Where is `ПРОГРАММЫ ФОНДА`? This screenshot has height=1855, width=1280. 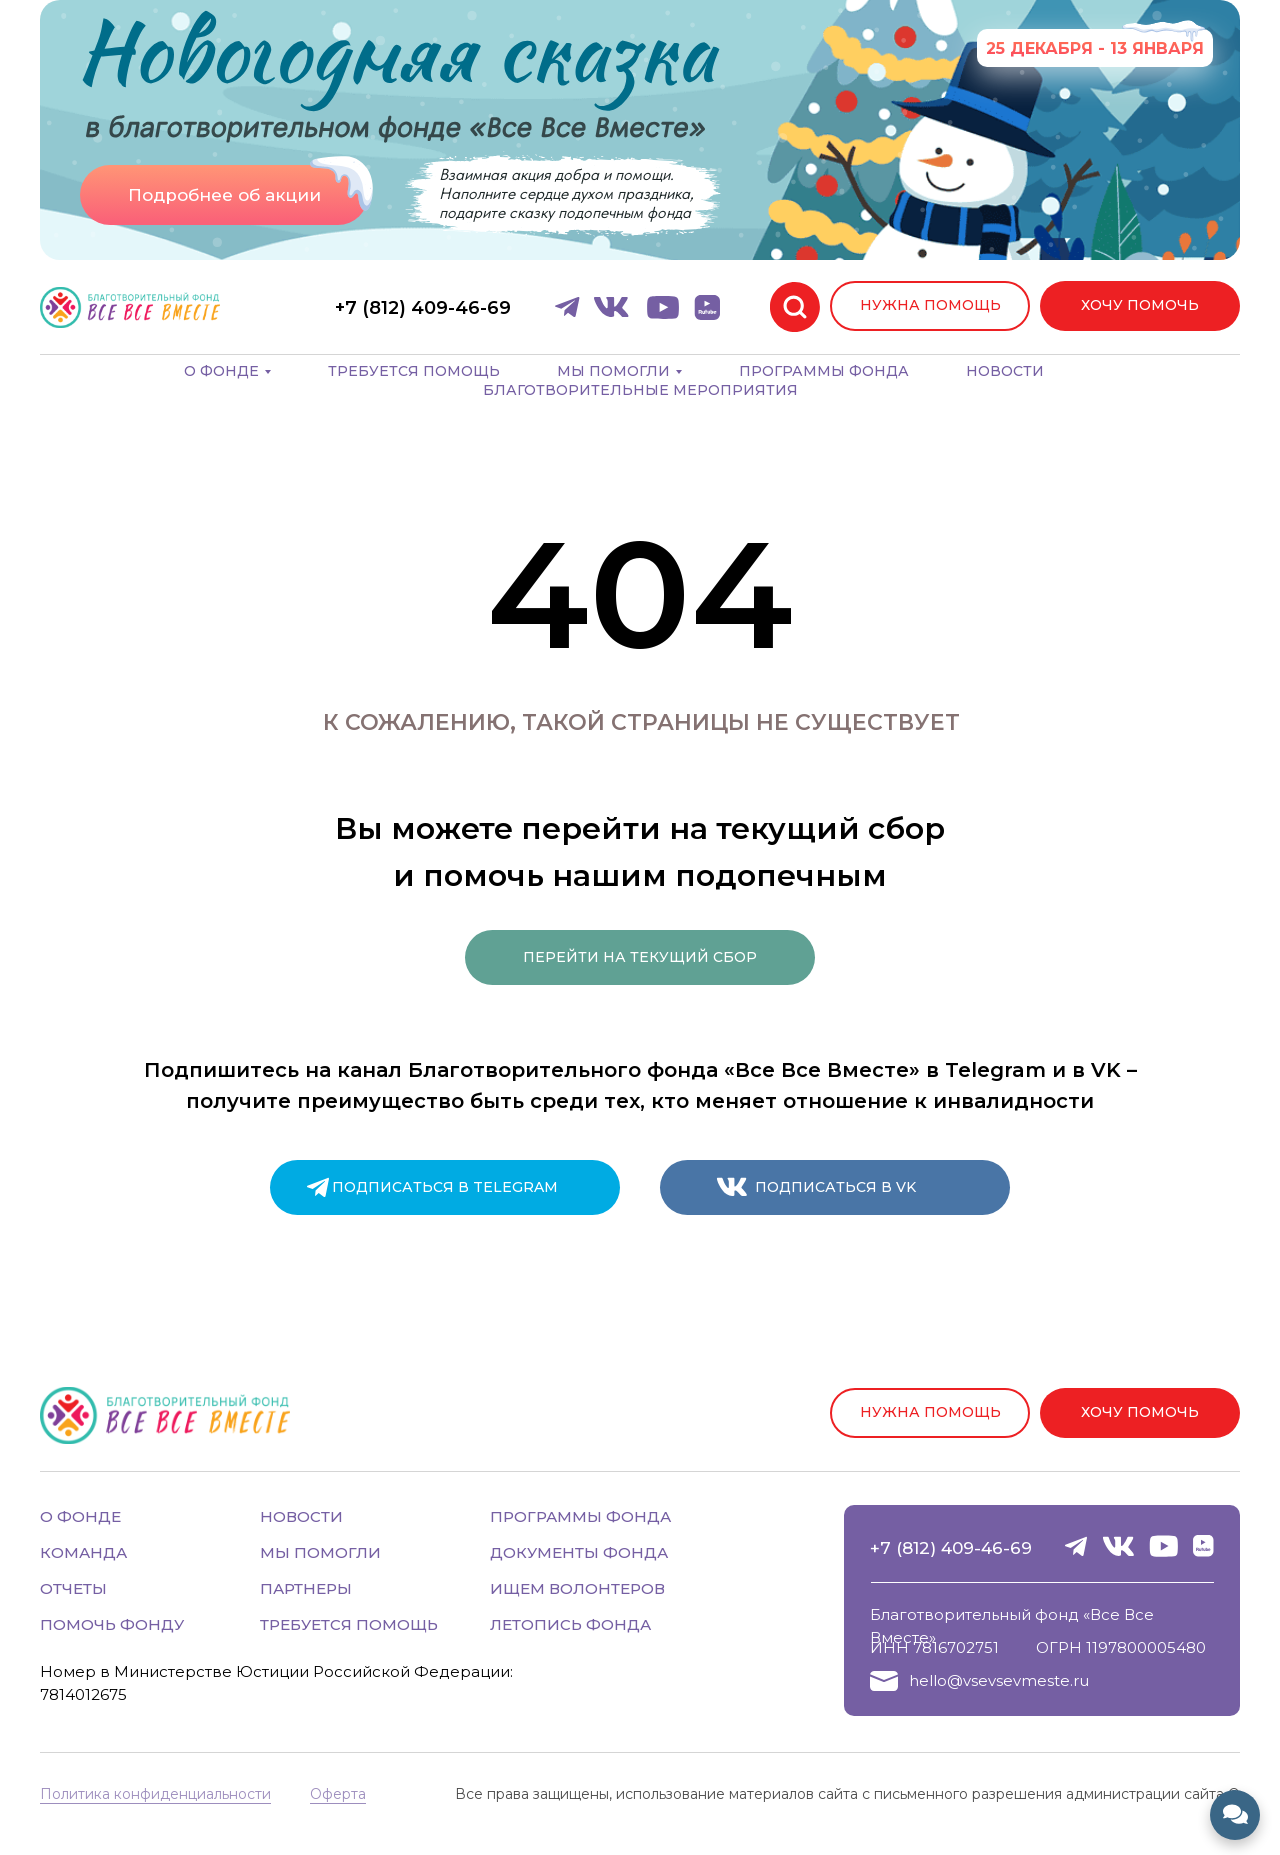 ПРОГРАММЫ ФОНДА is located at coordinates (580, 1516).